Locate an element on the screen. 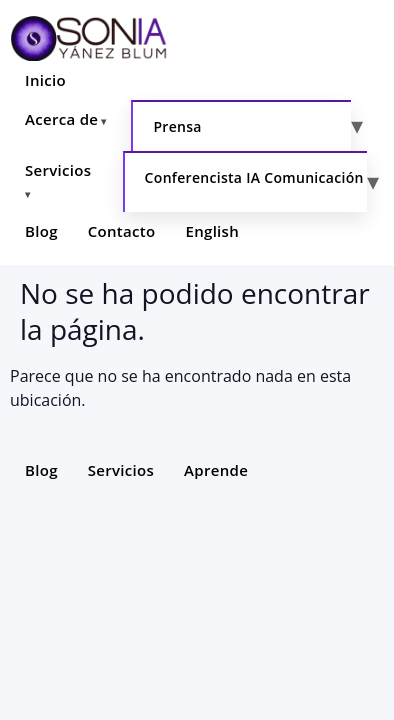  Aprende is located at coordinates (216, 470).